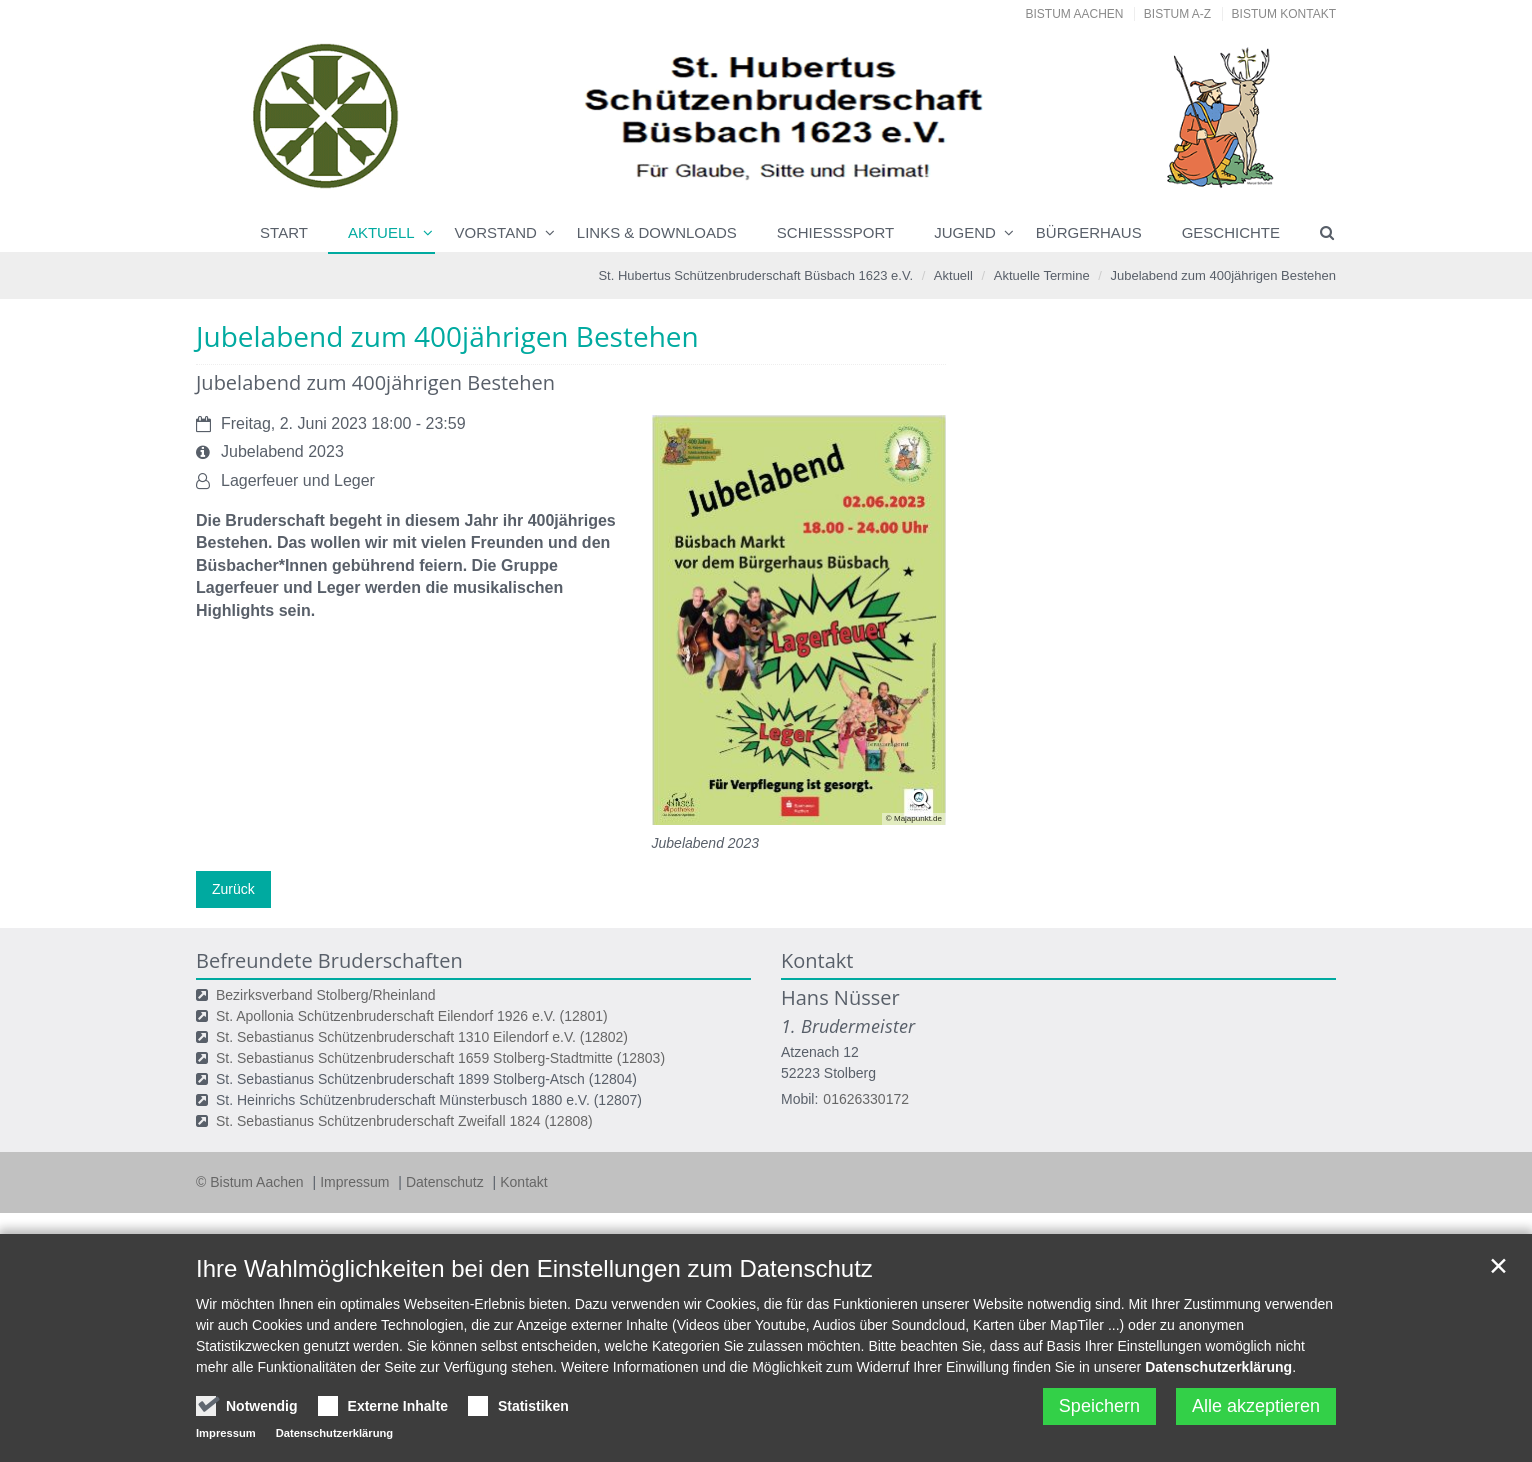 This screenshot has width=1532, height=1462. What do you see at coordinates (1231, 232) in the screenshot?
I see `Geschichte` at bounding box center [1231, 232].